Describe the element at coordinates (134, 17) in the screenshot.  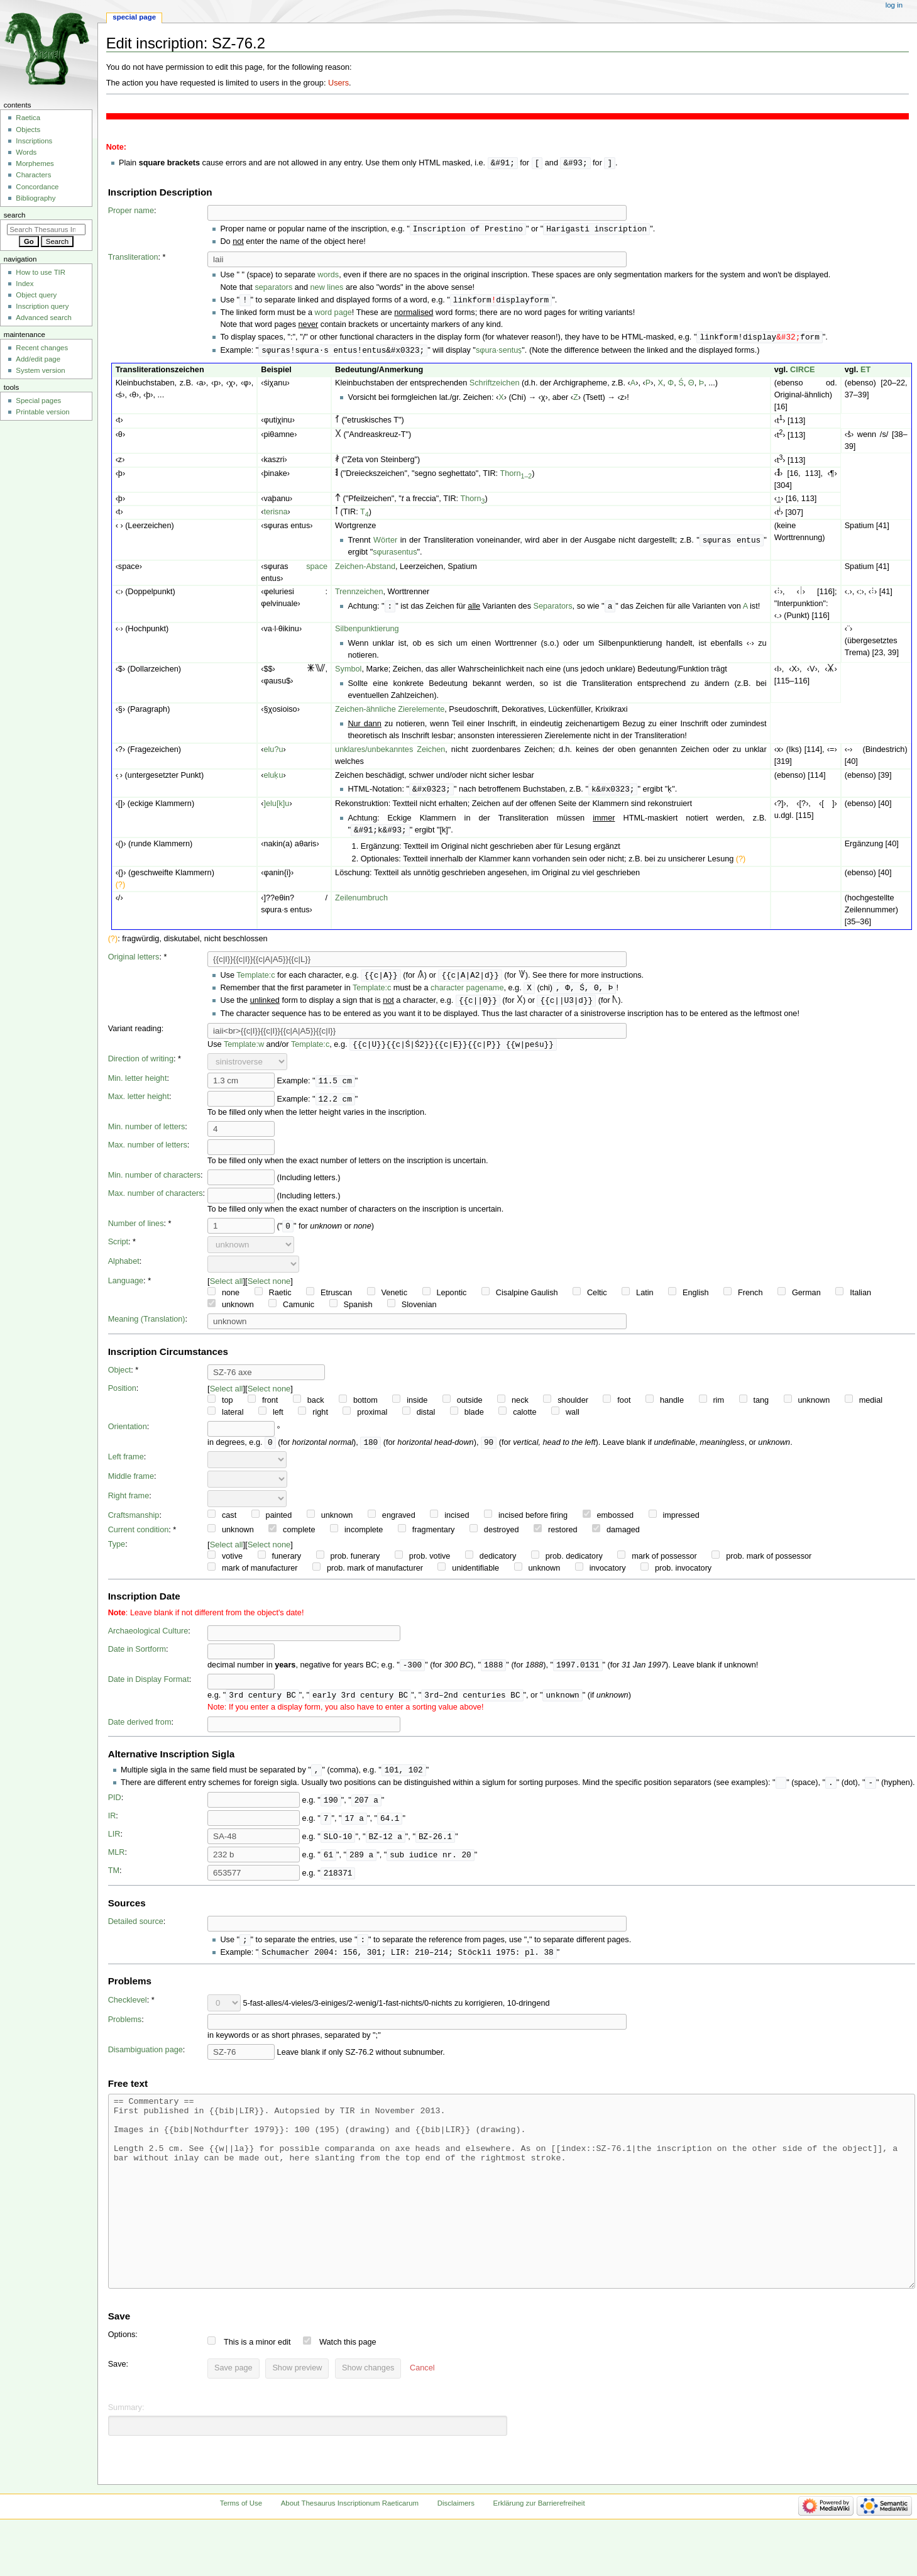
I see `Special page` at that location.